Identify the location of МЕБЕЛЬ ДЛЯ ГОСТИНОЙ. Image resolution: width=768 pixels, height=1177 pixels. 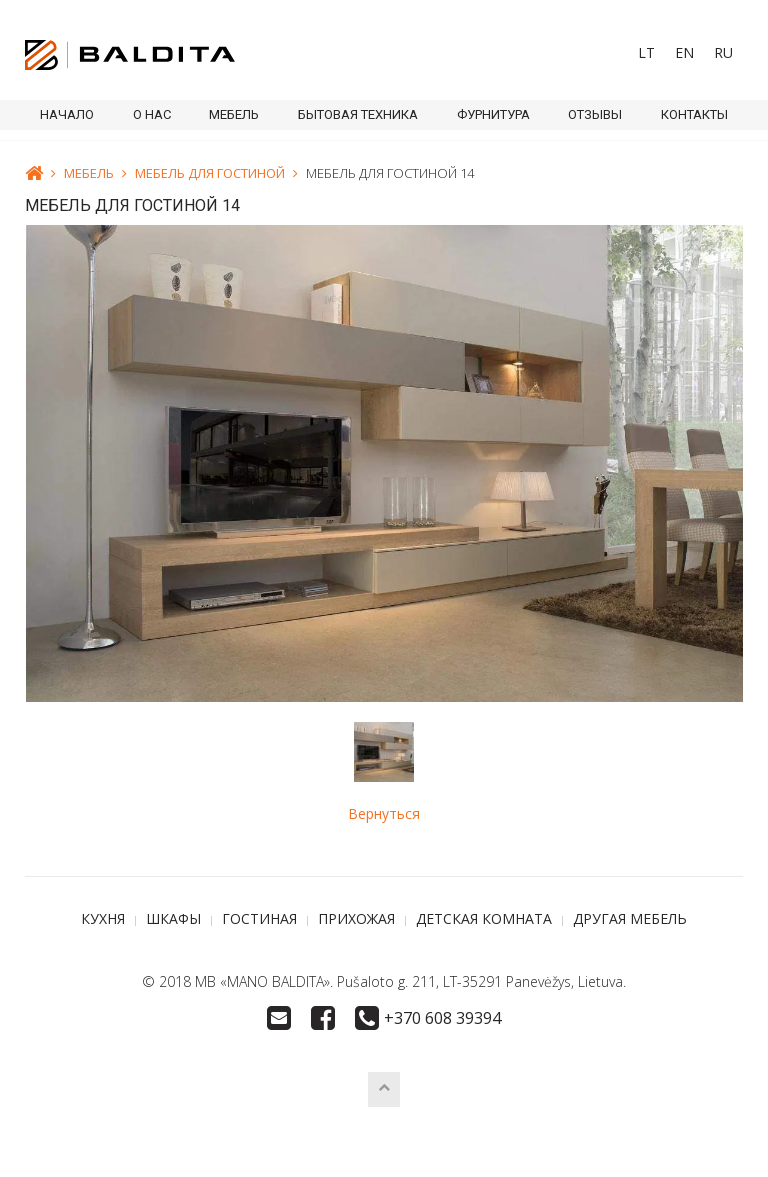
(210, 173).